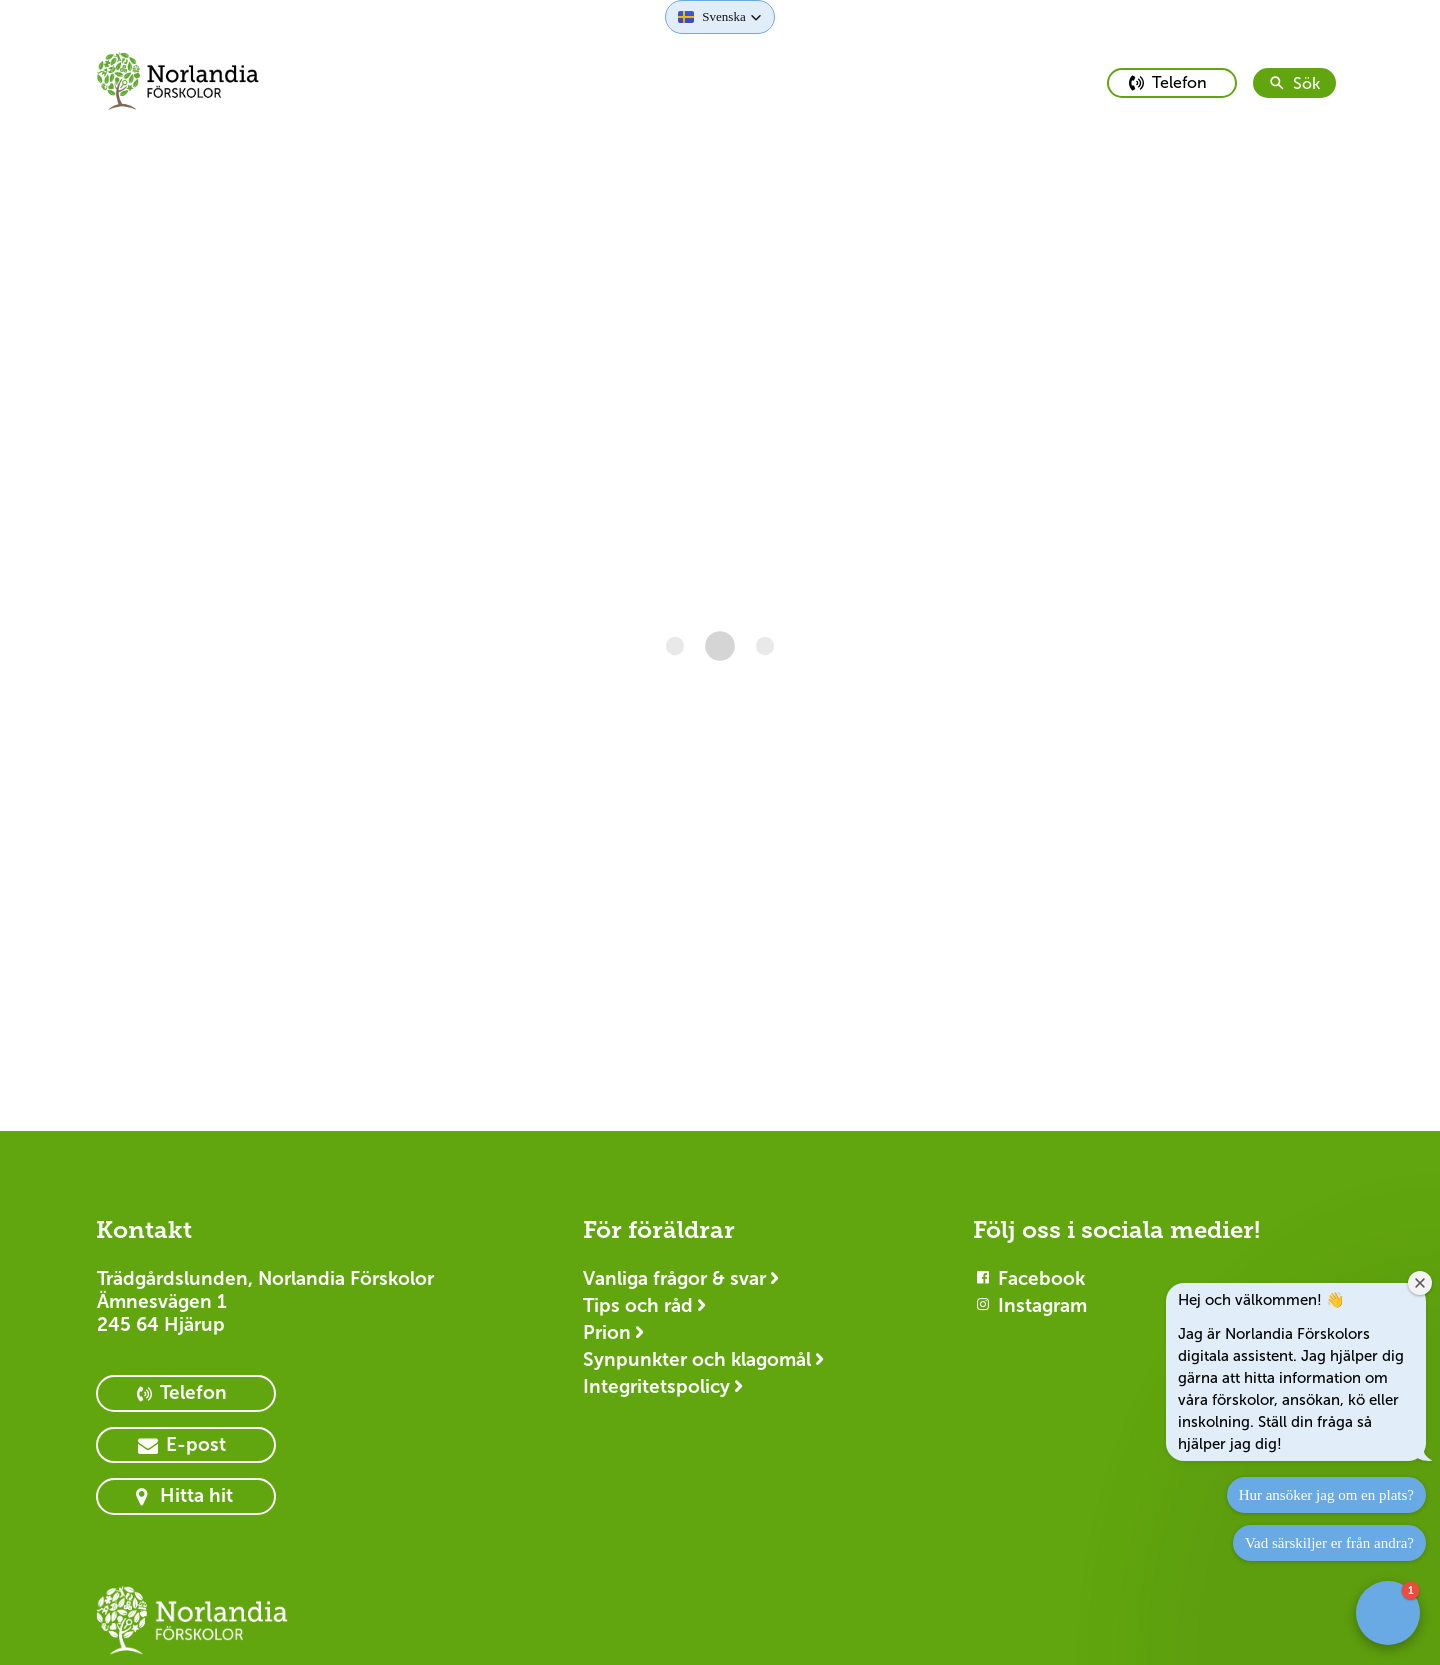  What do you see at coordinates (1172, 83) in the screenshot?
I see `[primary button]` at bounding box center [1172, 83].